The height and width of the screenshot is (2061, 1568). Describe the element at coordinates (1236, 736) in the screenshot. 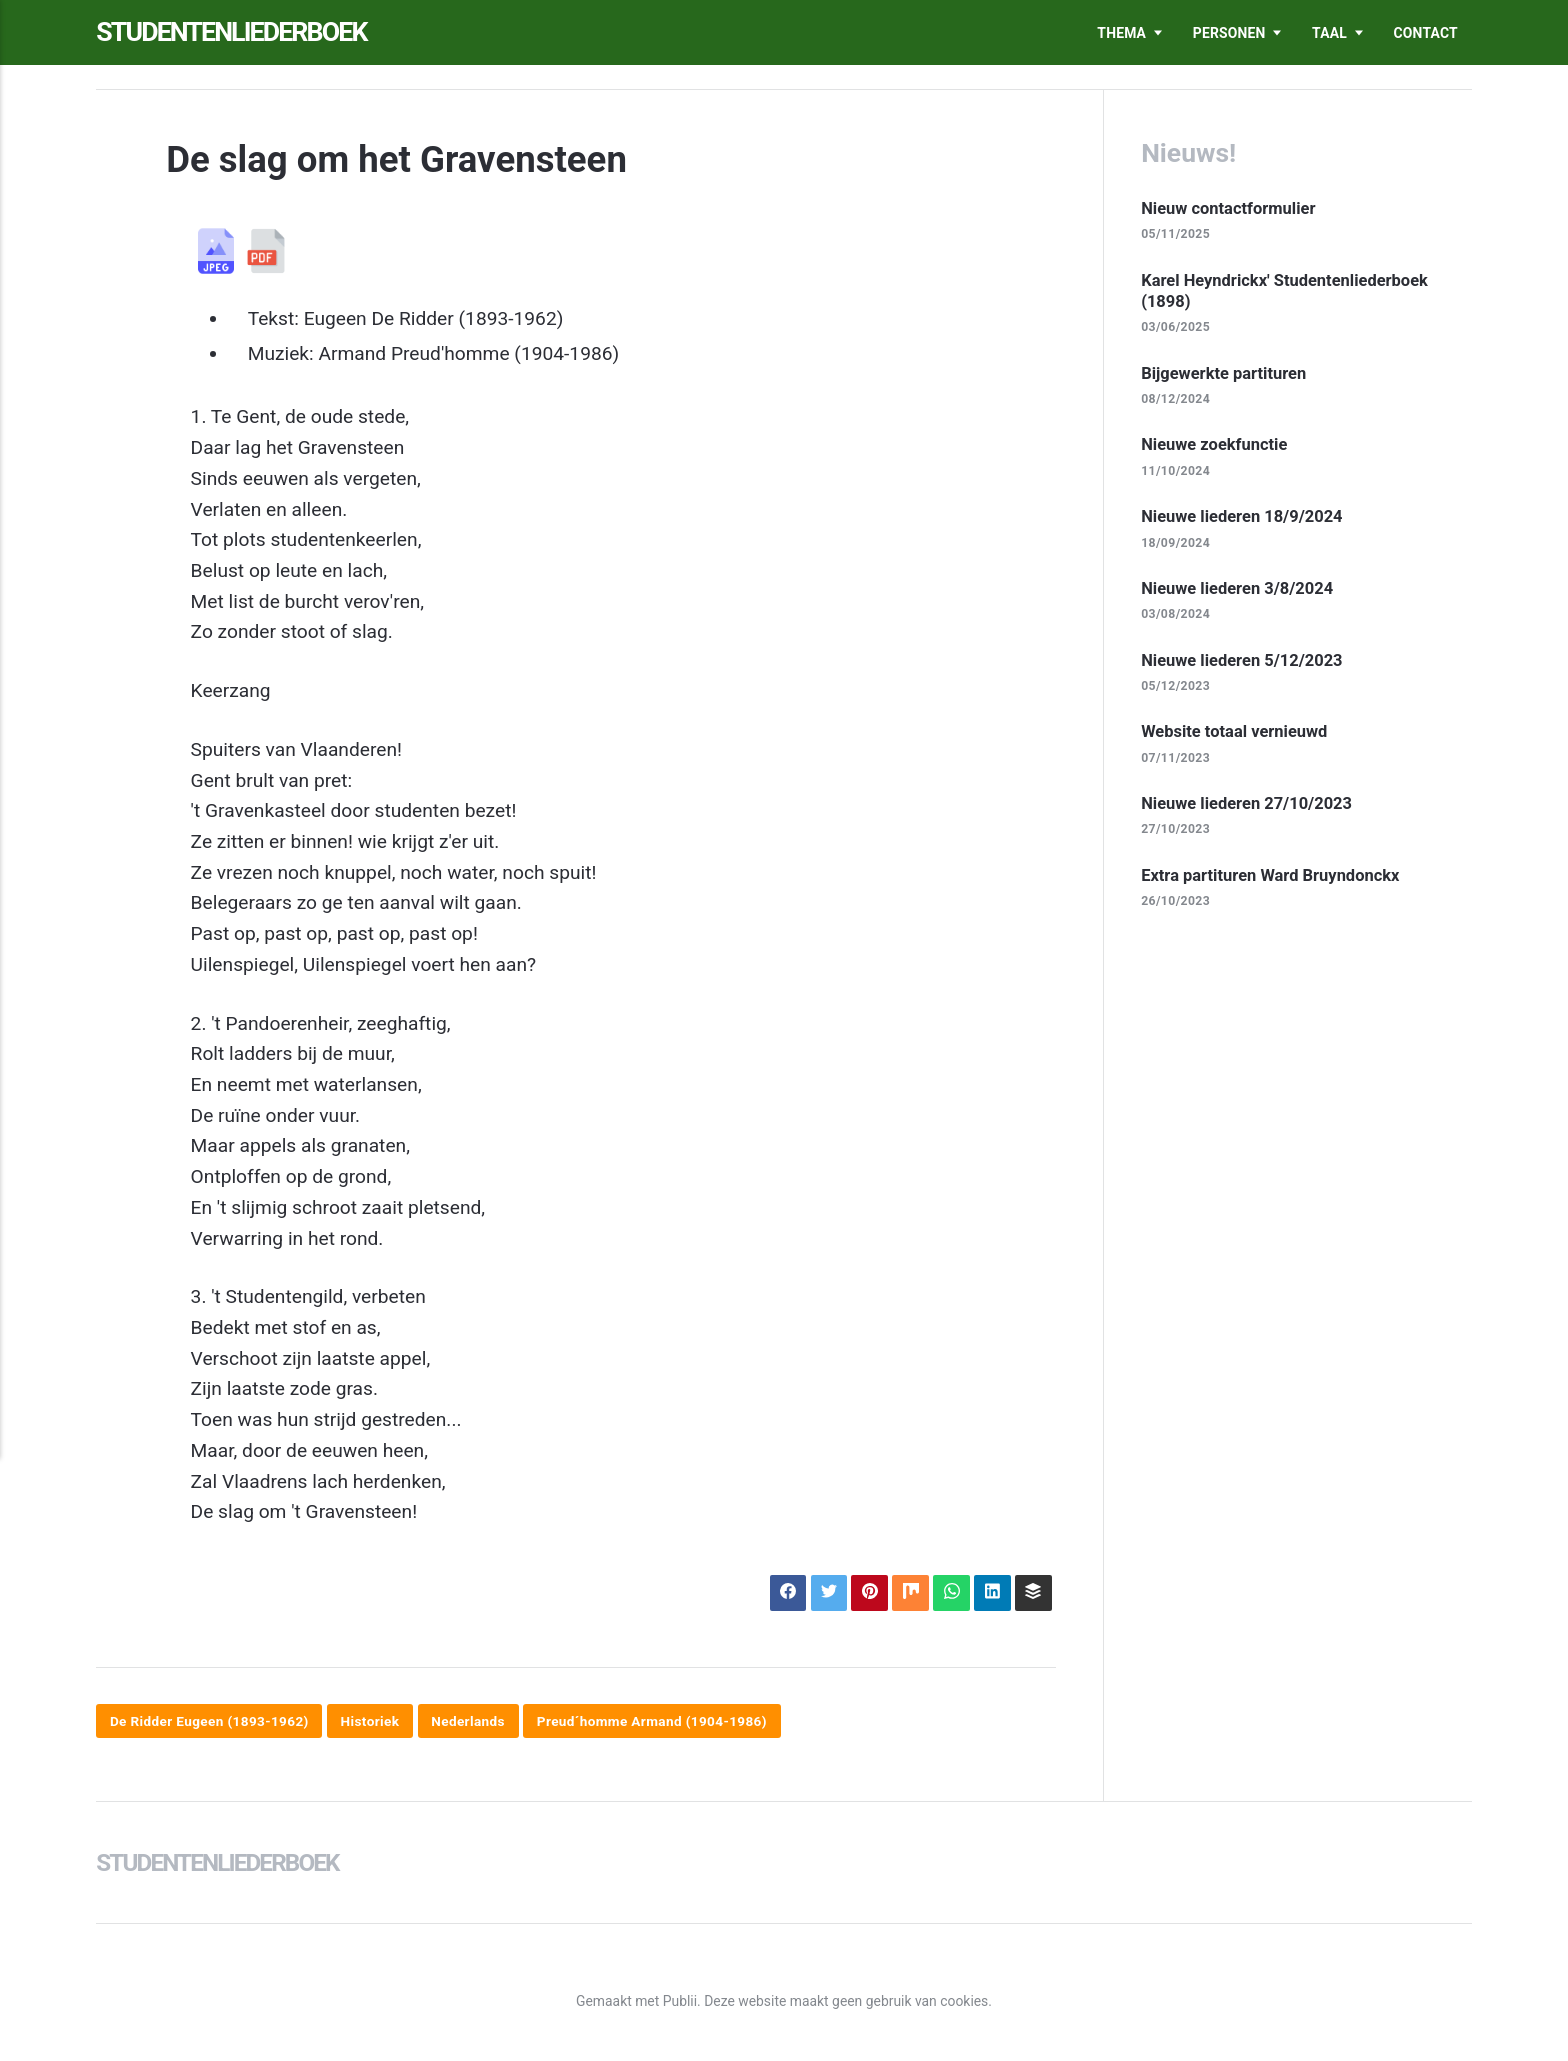

I see `Website totaal vernieuwd` at that location.